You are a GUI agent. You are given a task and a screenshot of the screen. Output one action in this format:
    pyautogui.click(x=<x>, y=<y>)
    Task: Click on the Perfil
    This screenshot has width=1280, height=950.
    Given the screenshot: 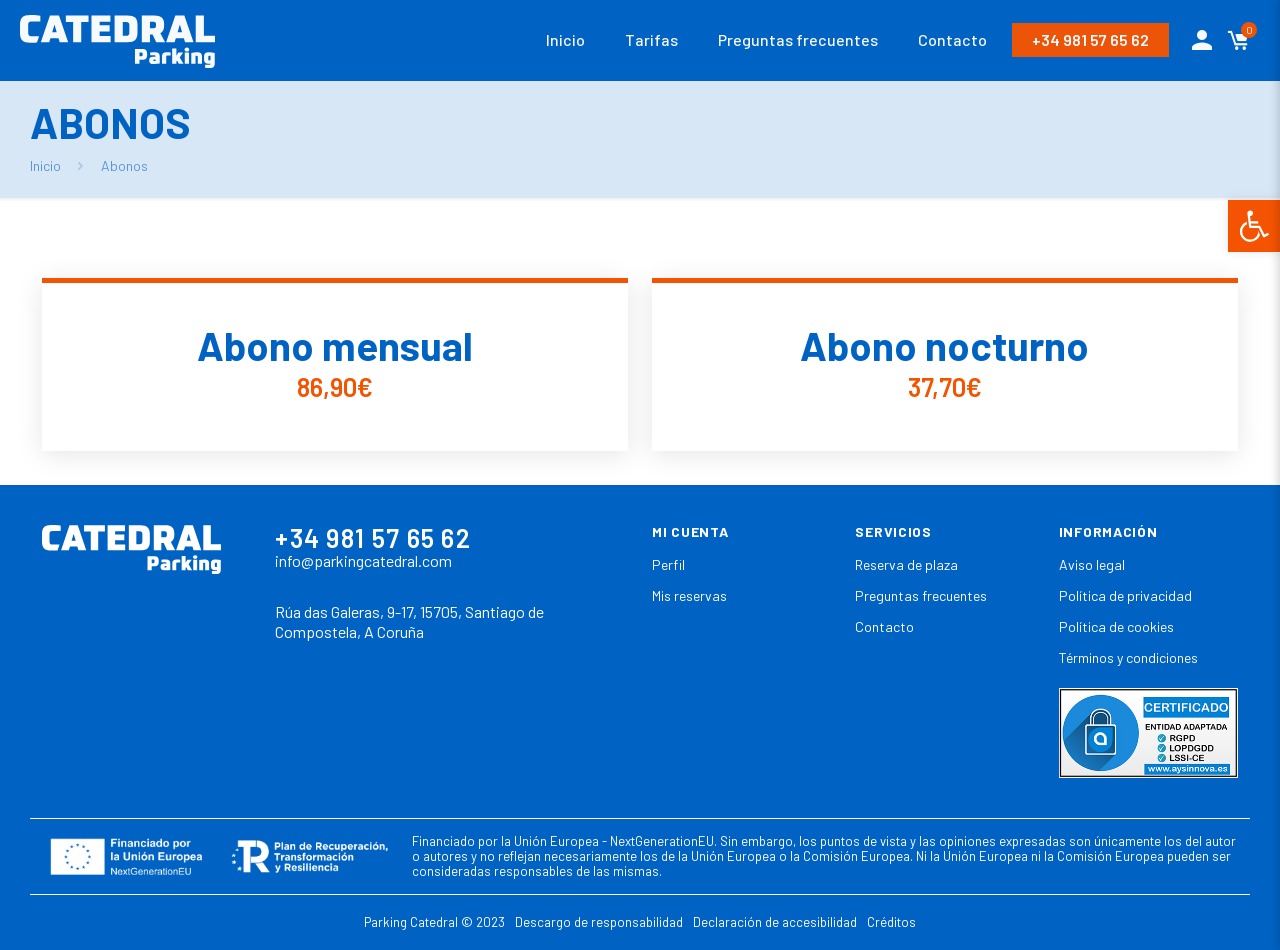 What is the action you would take?
    pyautogui.click(x=668, y=564)
    